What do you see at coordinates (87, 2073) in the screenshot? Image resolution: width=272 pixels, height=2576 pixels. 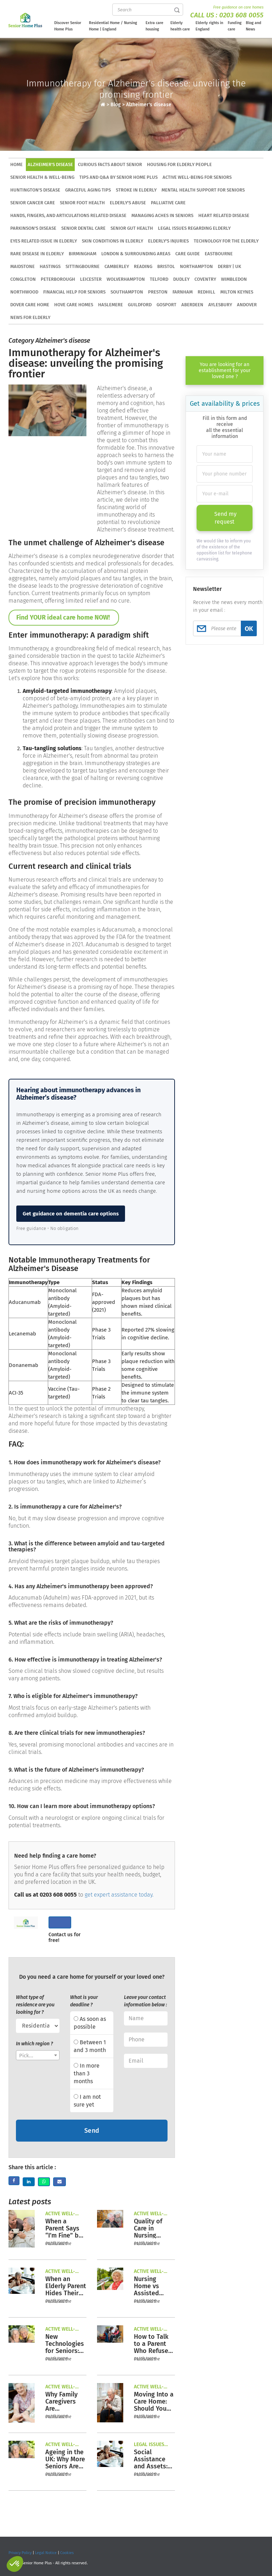 I see `In more than 3 months` at bounding box center [87, 2073].